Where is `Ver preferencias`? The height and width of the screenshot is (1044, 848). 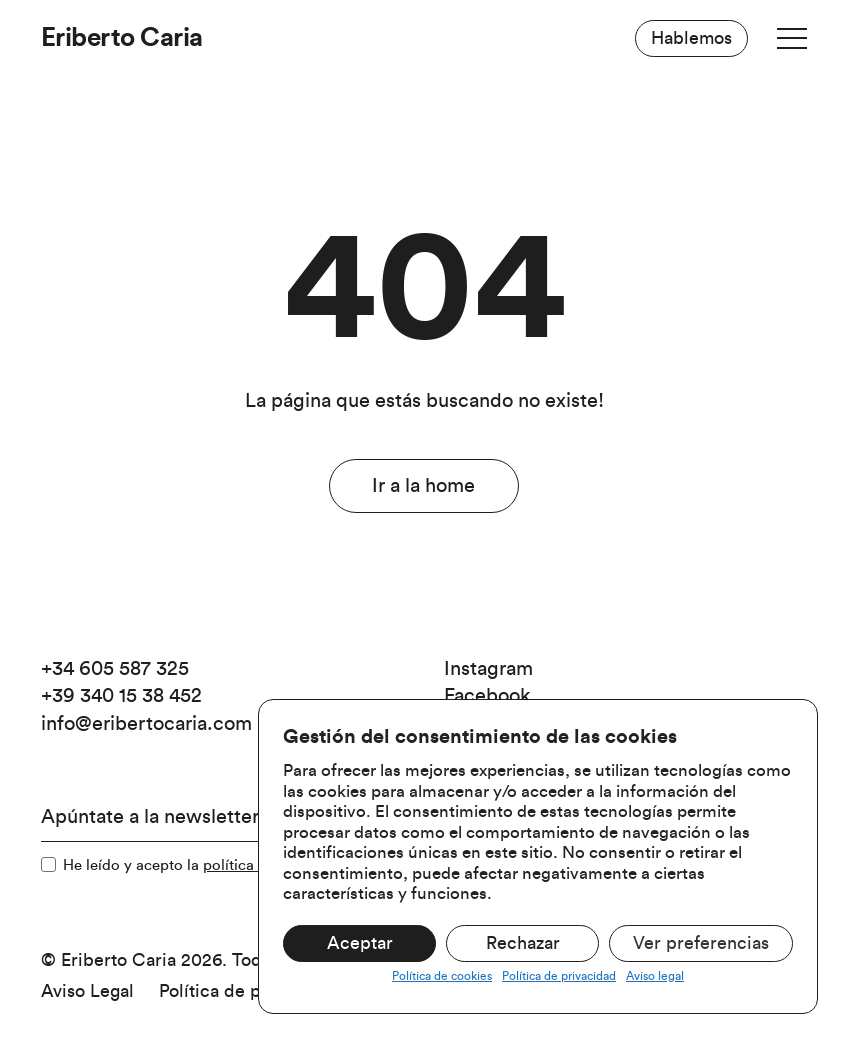 Ver preferencias is located at coordinates (701, 943).